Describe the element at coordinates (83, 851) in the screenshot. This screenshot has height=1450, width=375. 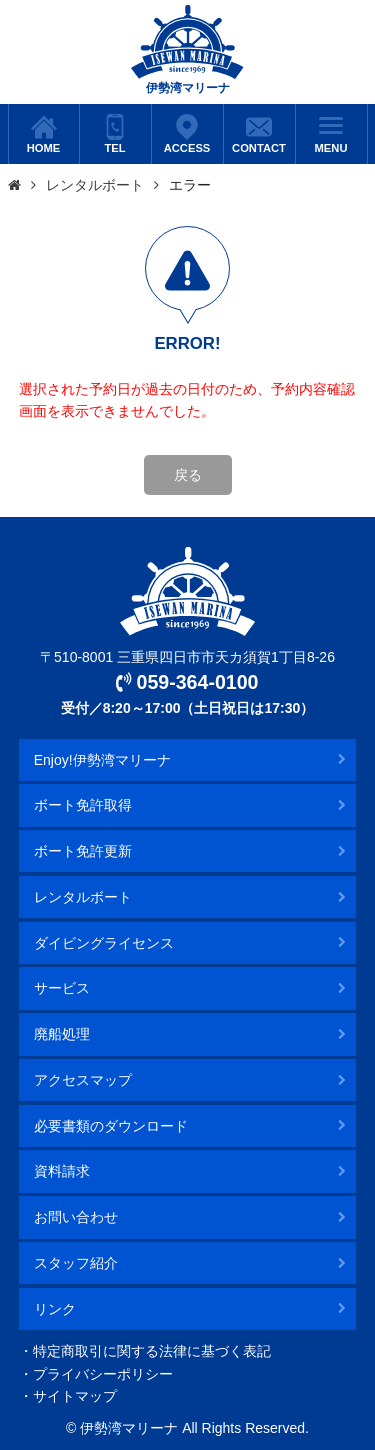
I see `ボート免許更新` at that location.